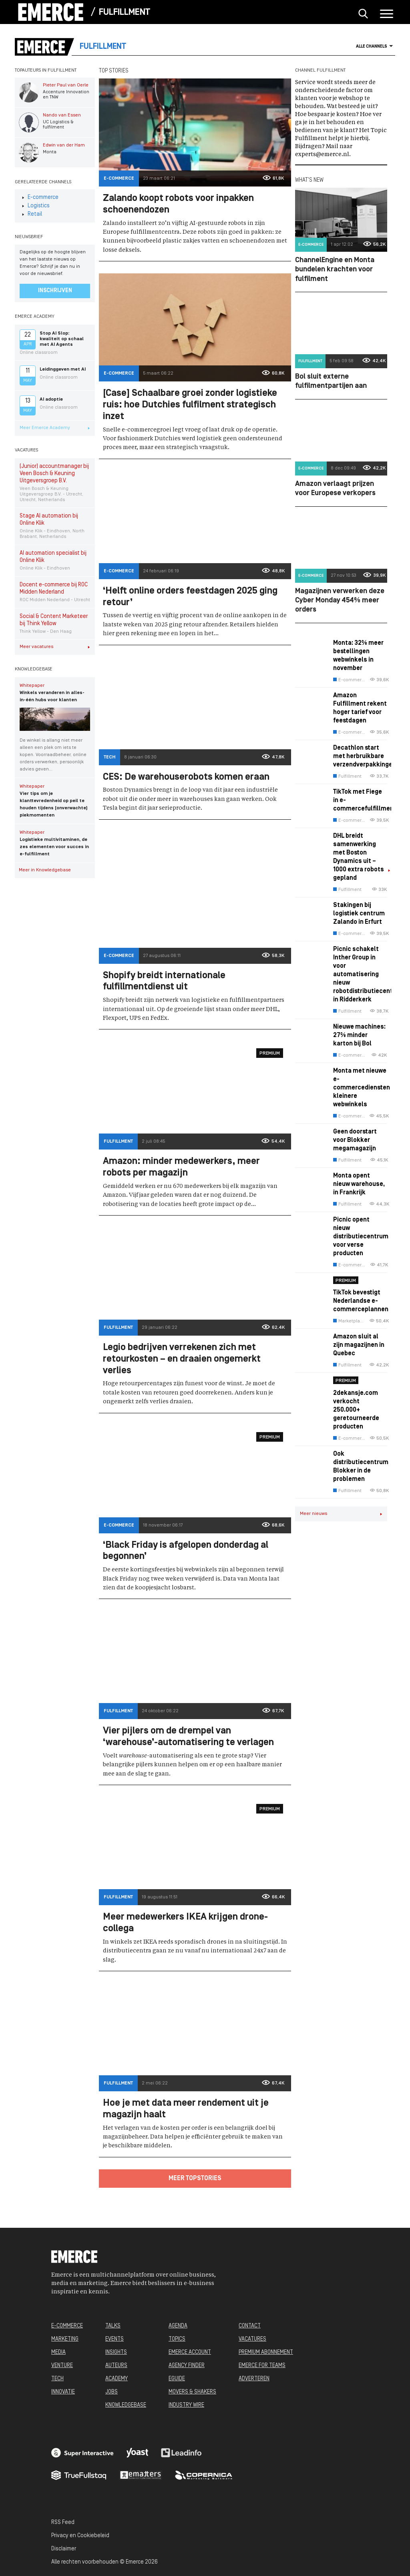 This screenshot has width=410, height=2576. I want to click on Meer in Knowledgebase, so click(57, 870).